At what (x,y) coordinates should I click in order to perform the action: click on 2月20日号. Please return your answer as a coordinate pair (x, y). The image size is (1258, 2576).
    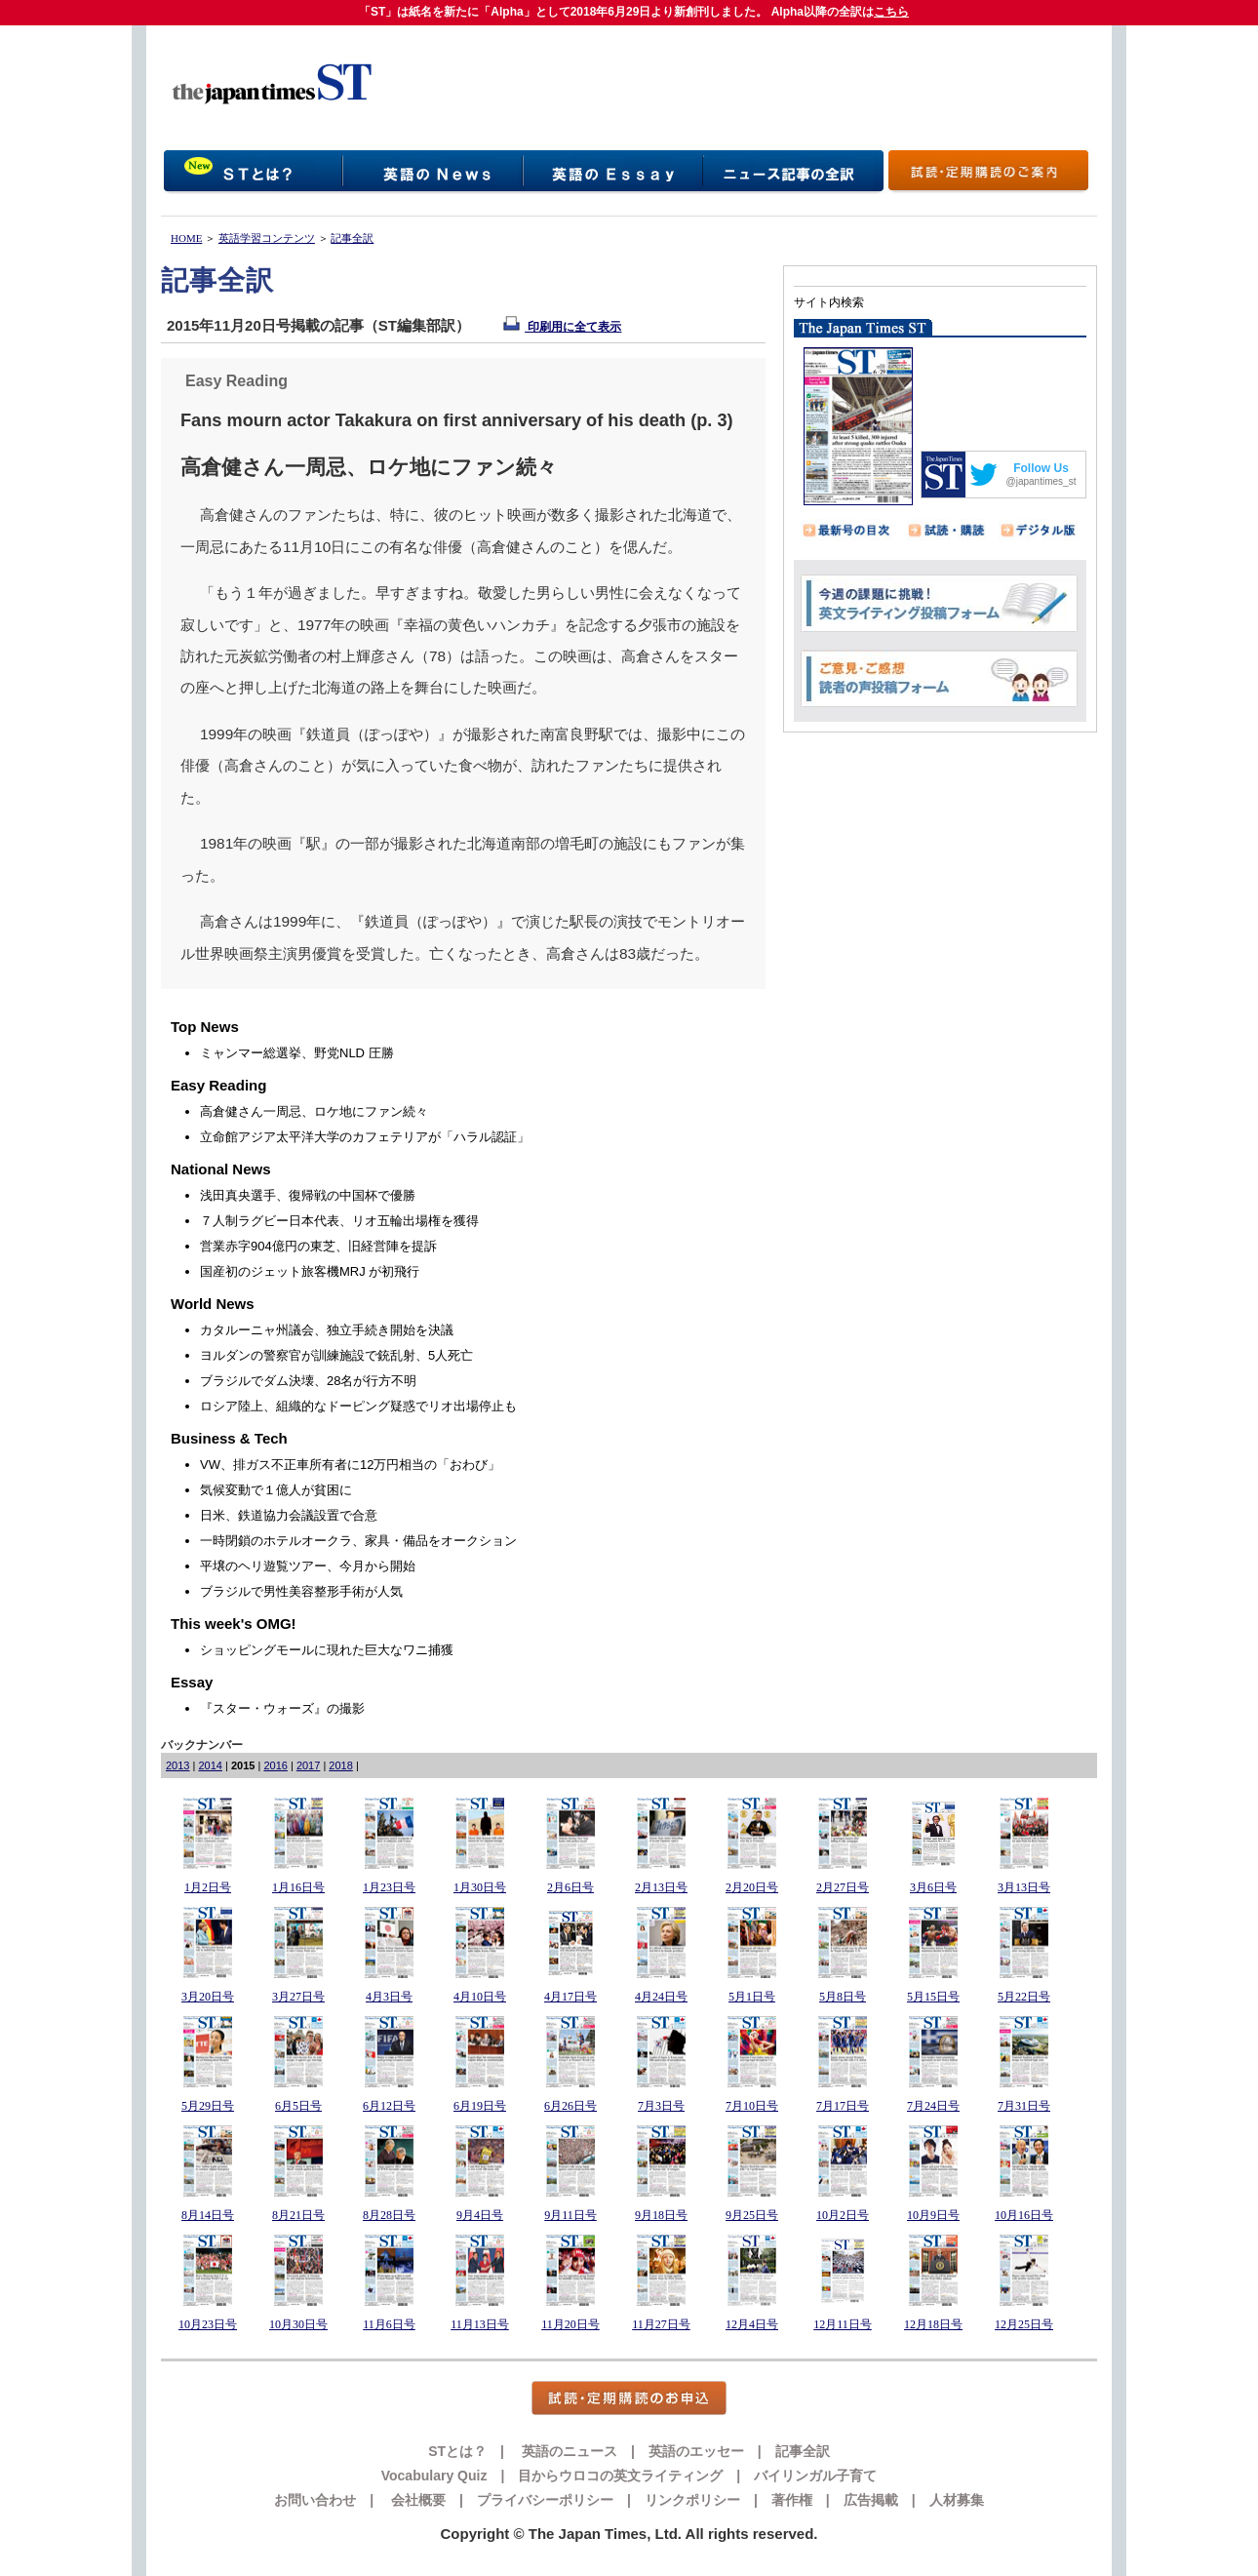
    Looking at the image, I should click on (752, 1887).